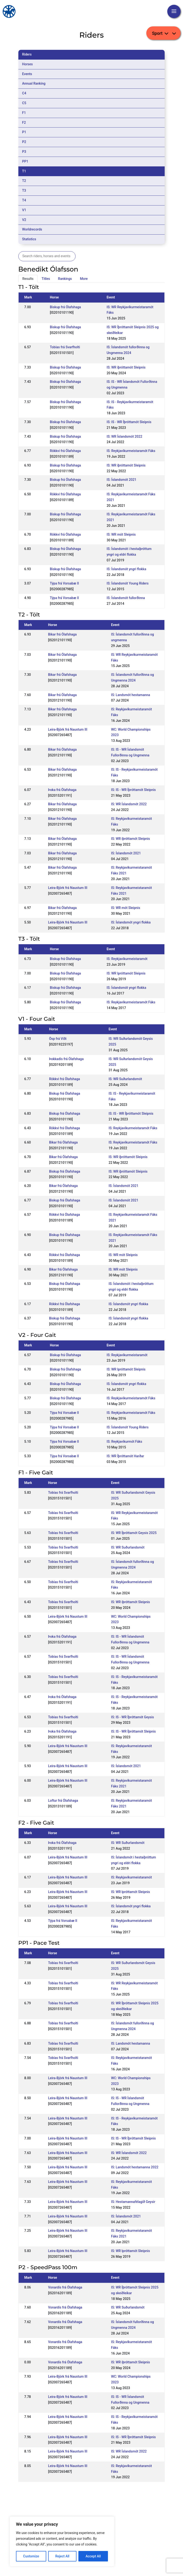  I want to click on IS: Íslandsmót 2021, so click(121, 480).